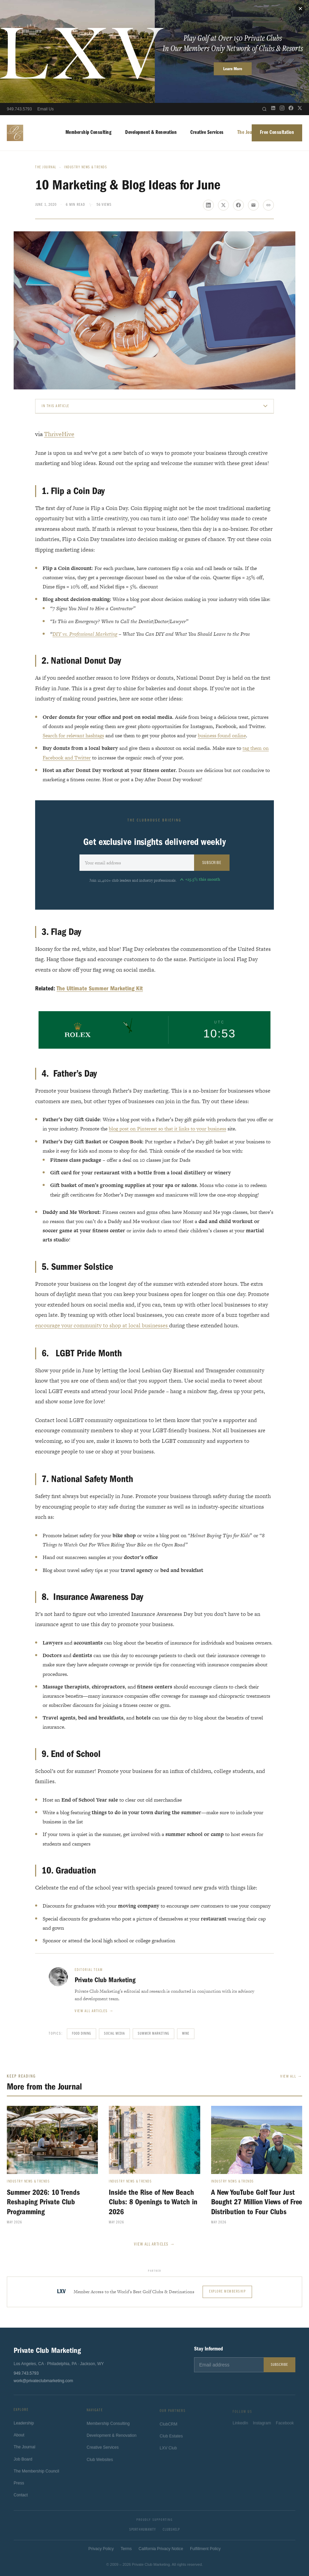  Describe the element at coordinates (59, 434) in the screenshot. I see `ThriveHive` at that location.